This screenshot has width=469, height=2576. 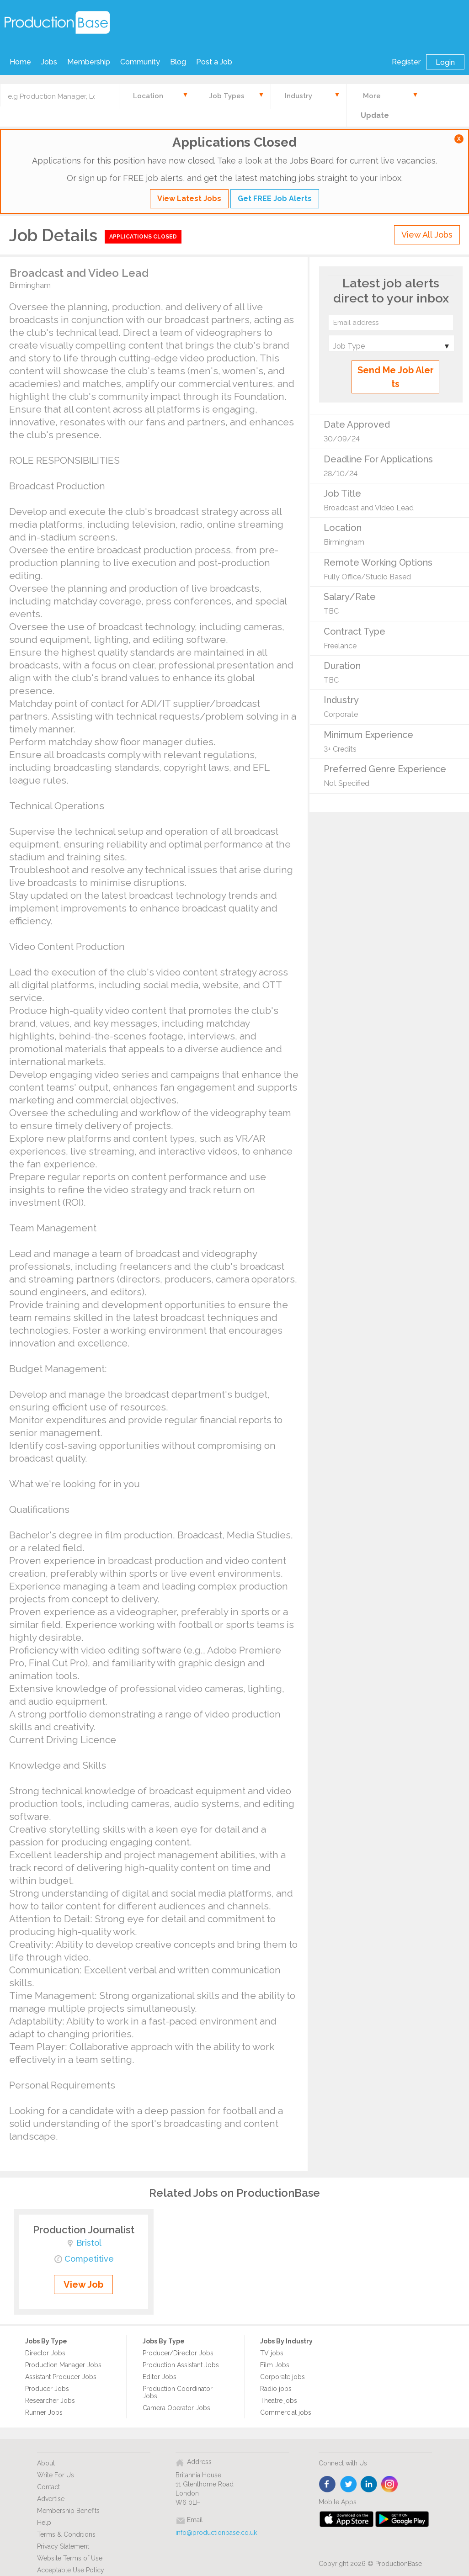 What do you see at coordinates (63, 2546) in the screenshot?
I see `Privacy Statement` at bounding box center [63, 2546].